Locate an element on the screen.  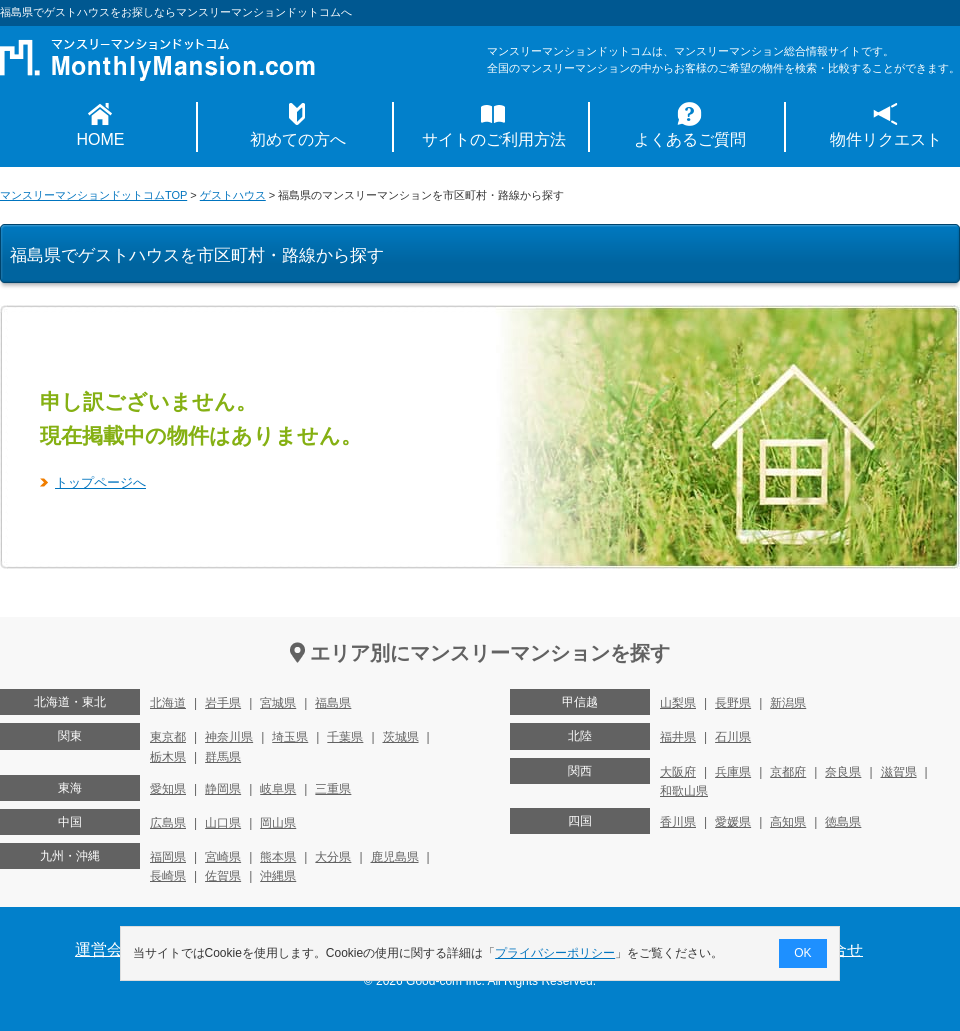
初めての方へ is located at coordinates (298, 139).